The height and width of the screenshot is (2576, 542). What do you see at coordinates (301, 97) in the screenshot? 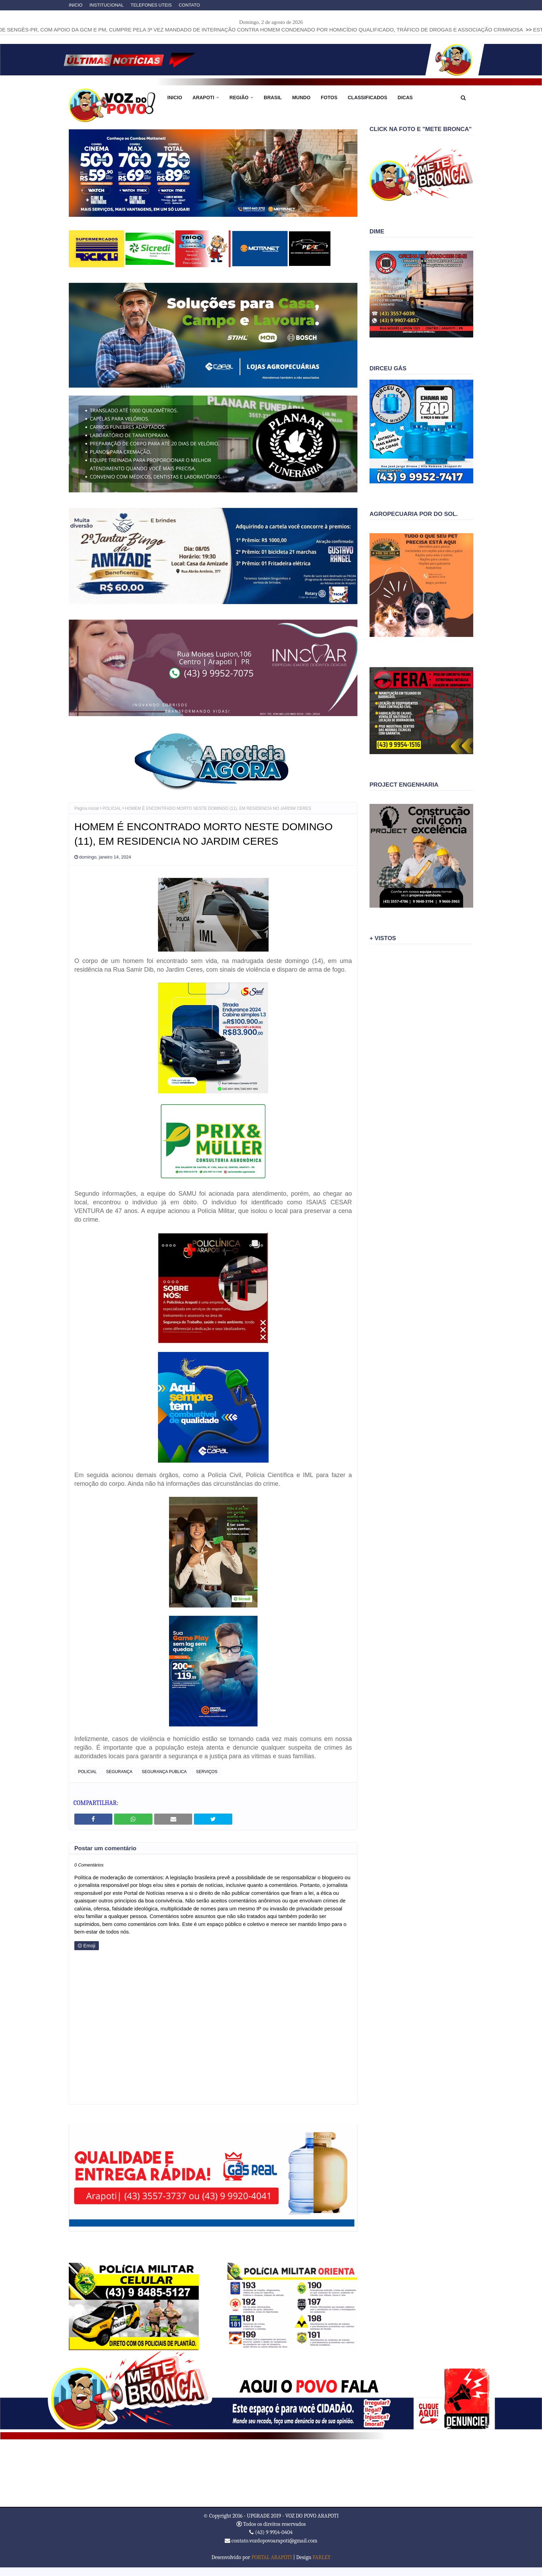
I see `MUNDO [menuitem]` at bounding box center [301, 97].